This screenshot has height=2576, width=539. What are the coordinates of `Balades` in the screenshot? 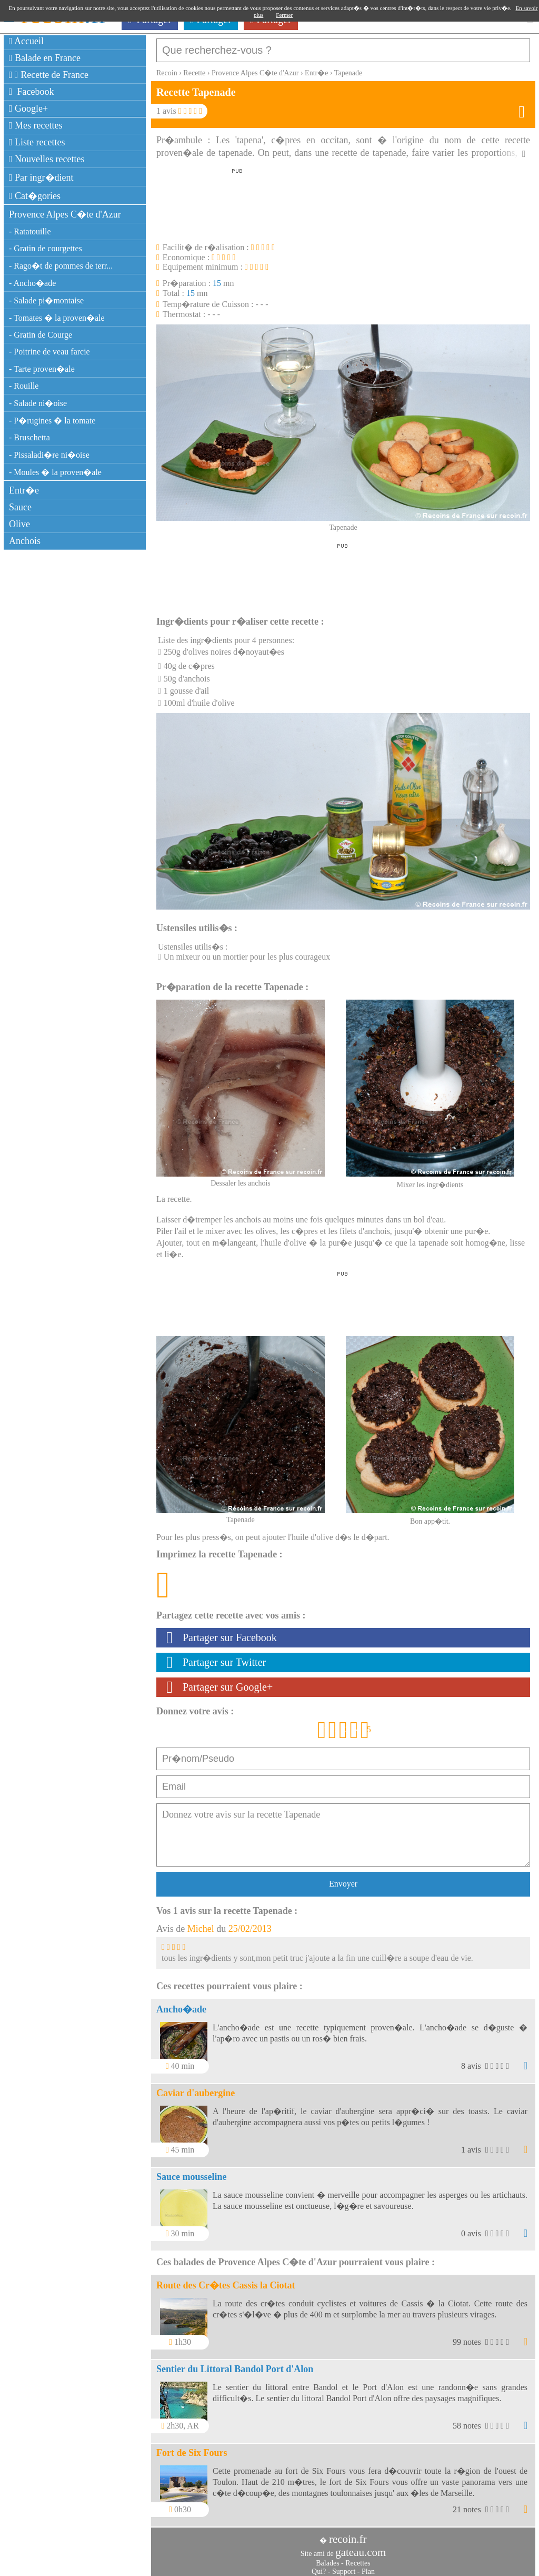 It's located at (327, 2558).